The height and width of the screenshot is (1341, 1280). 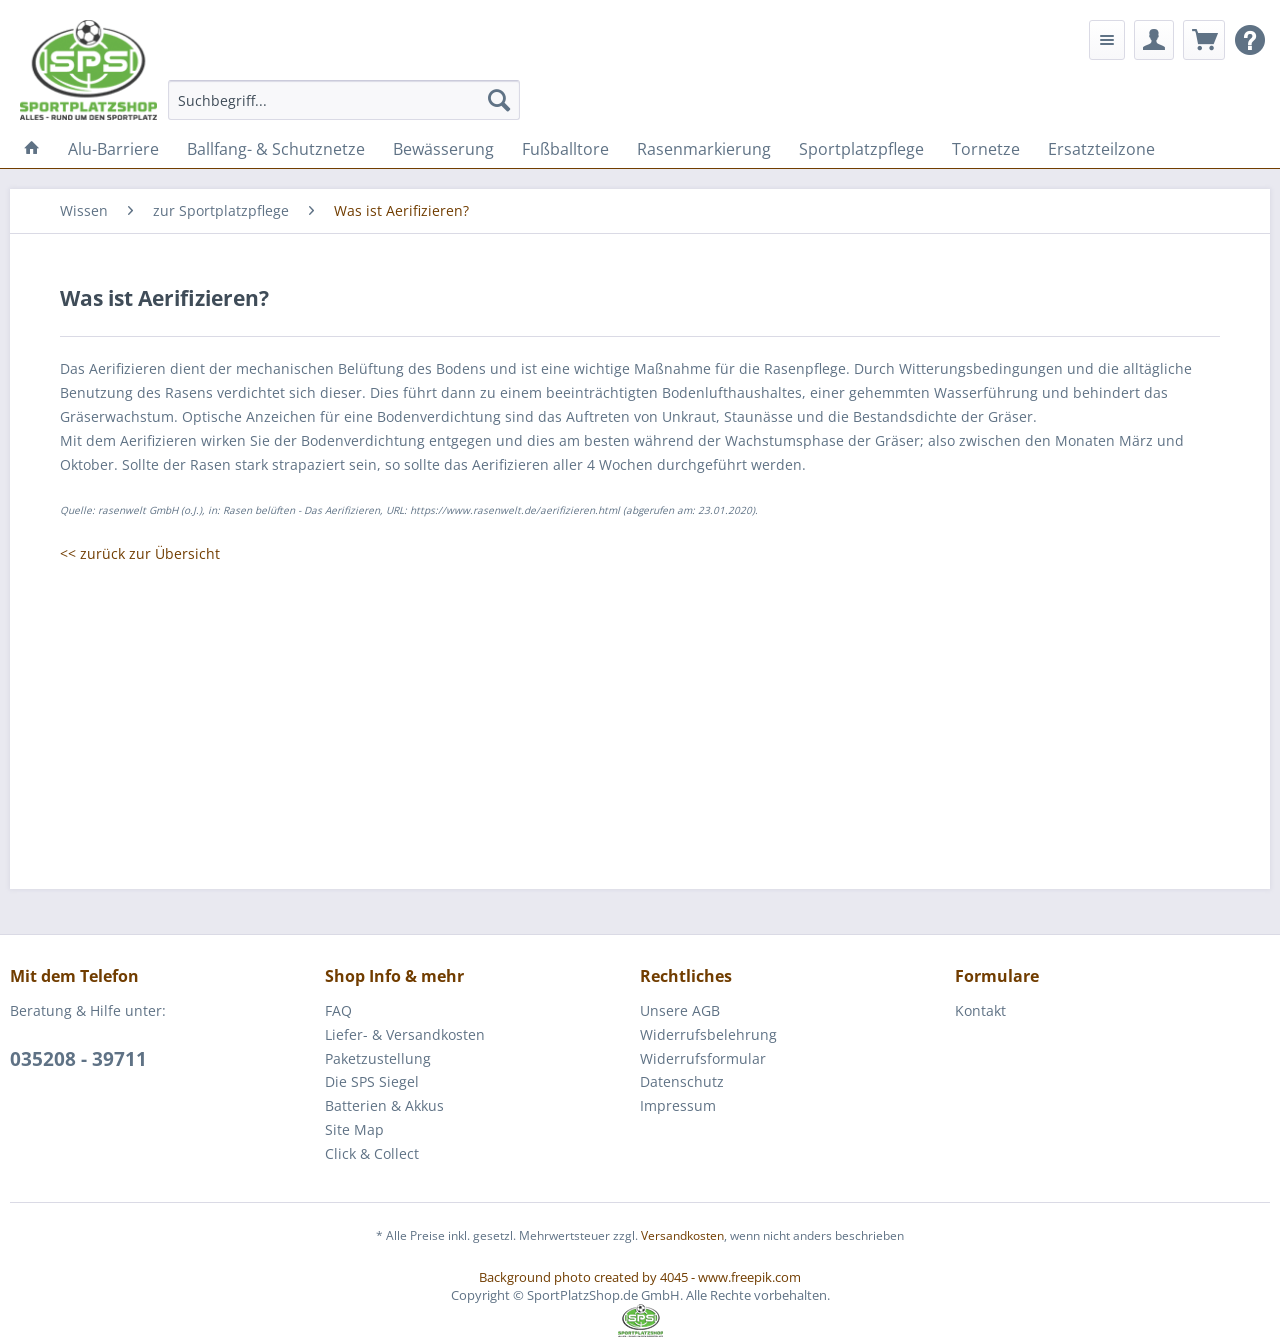 What do you see at coordinates (378, 1058) in the screenshot?
I see `Paketzustellung` at bounding box center [378, 1058].